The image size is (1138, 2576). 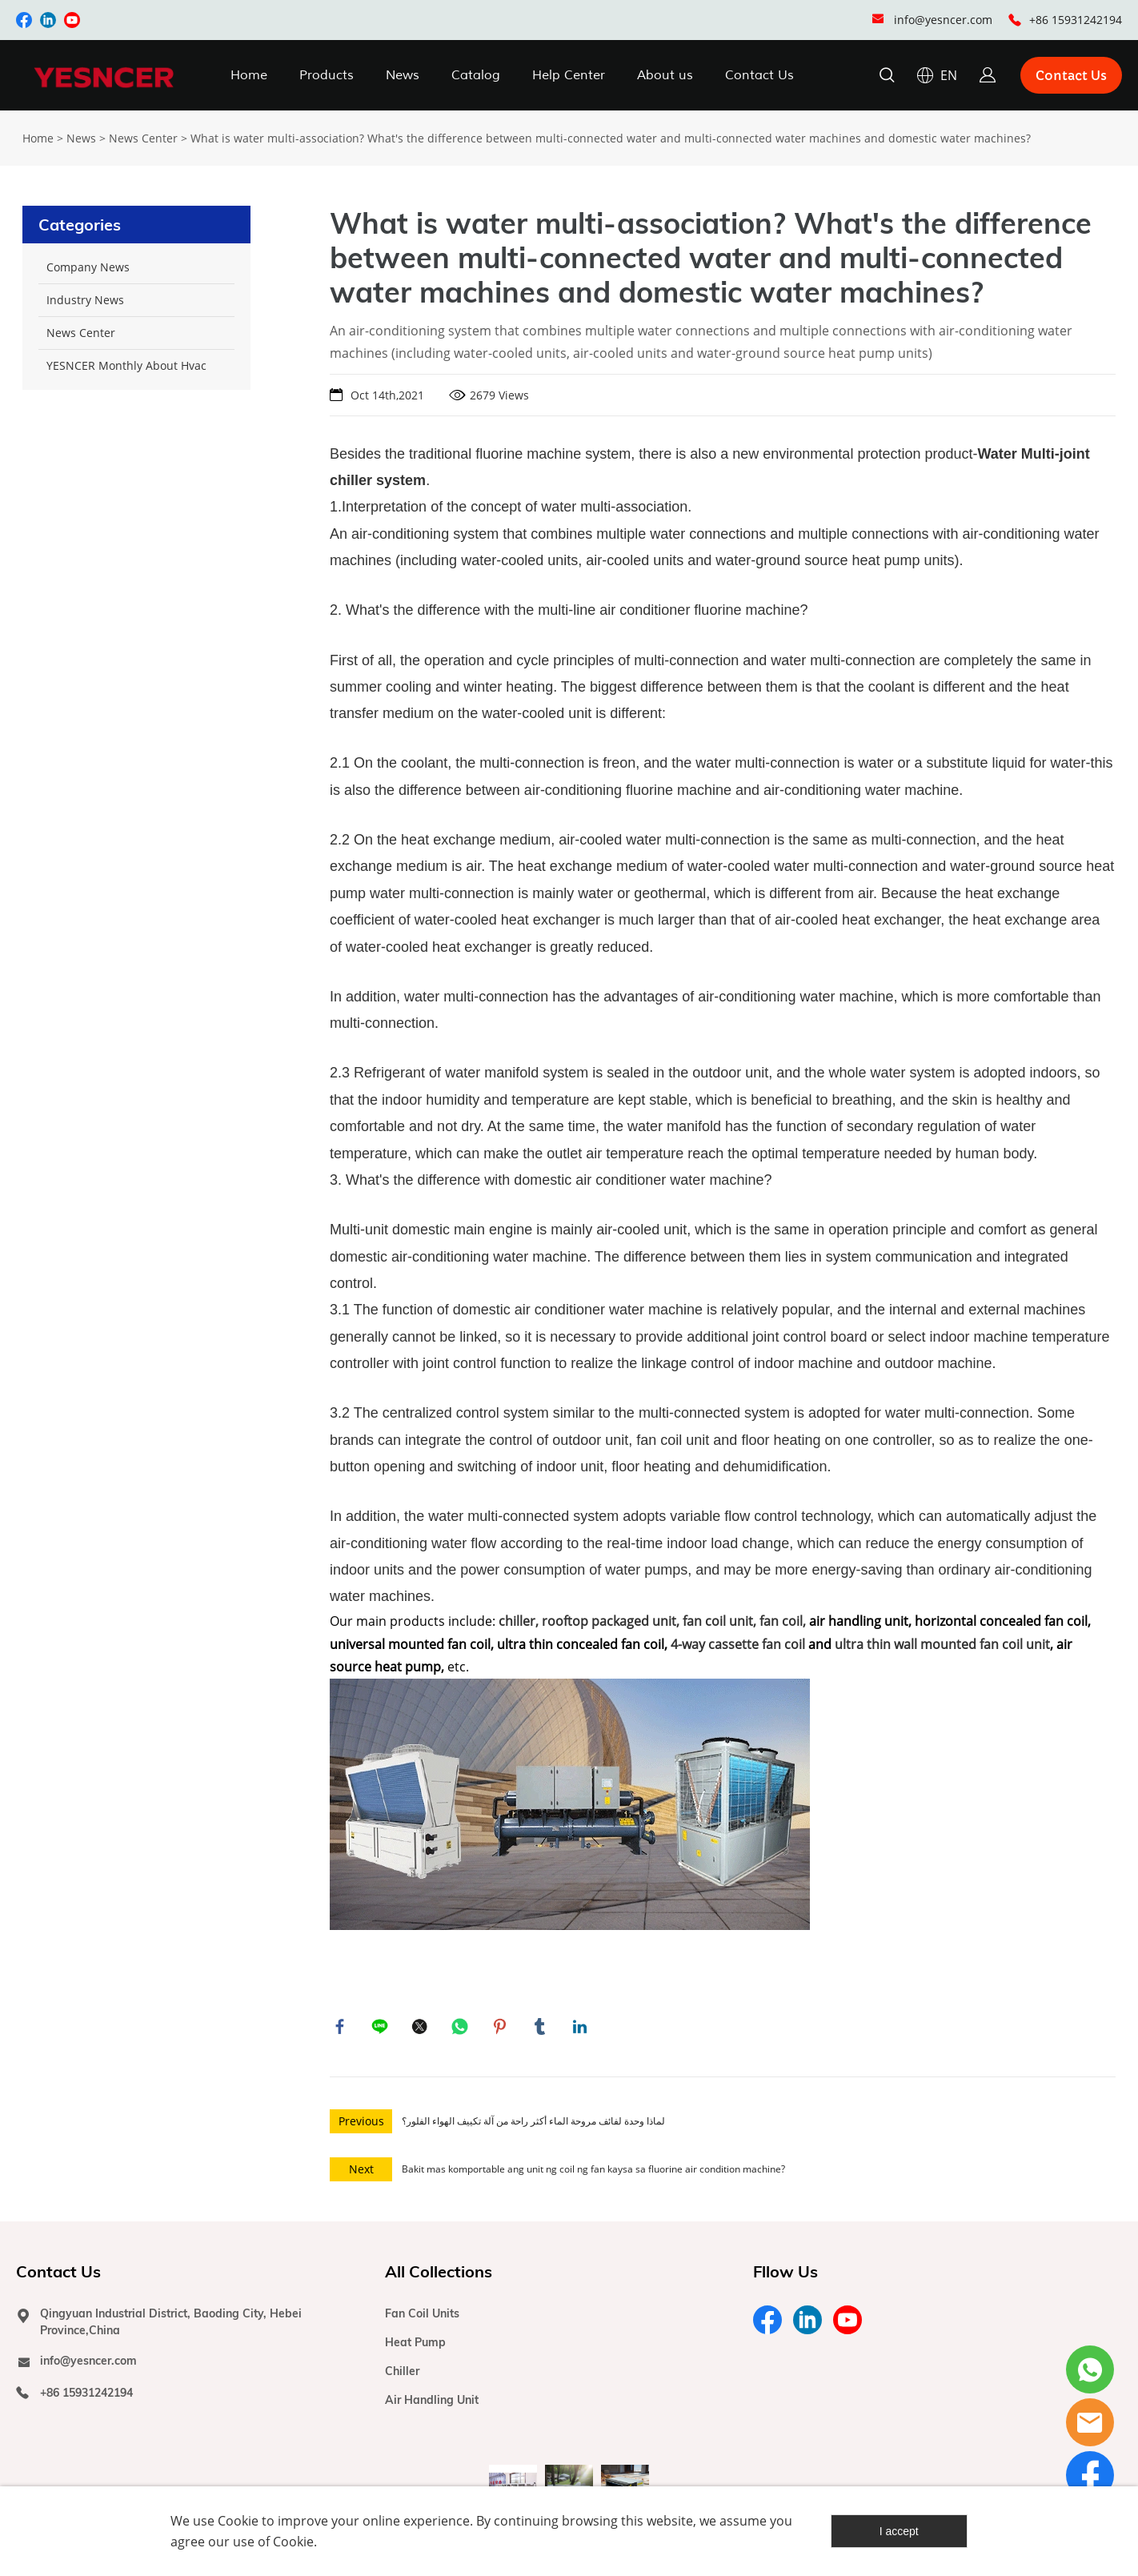 What do you see at coordinates (143, 138) in the screenshot?
I see `News Center` at bounding box center [143, 138].